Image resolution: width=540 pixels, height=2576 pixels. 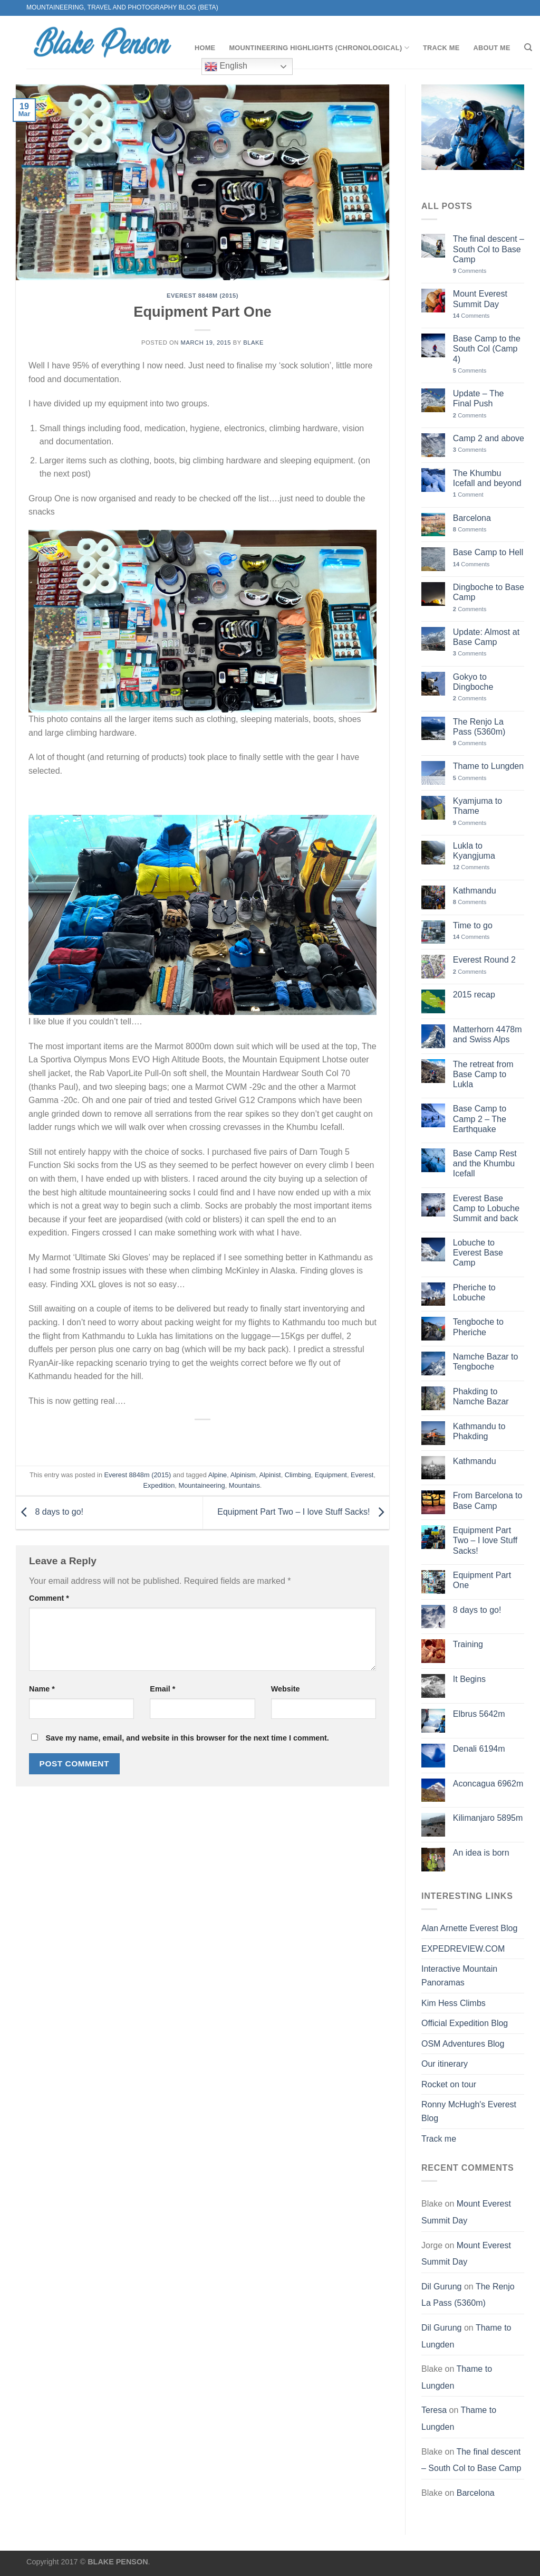 I want to click on From Barcelona to Base Camp, so click(x=488, y=1500).